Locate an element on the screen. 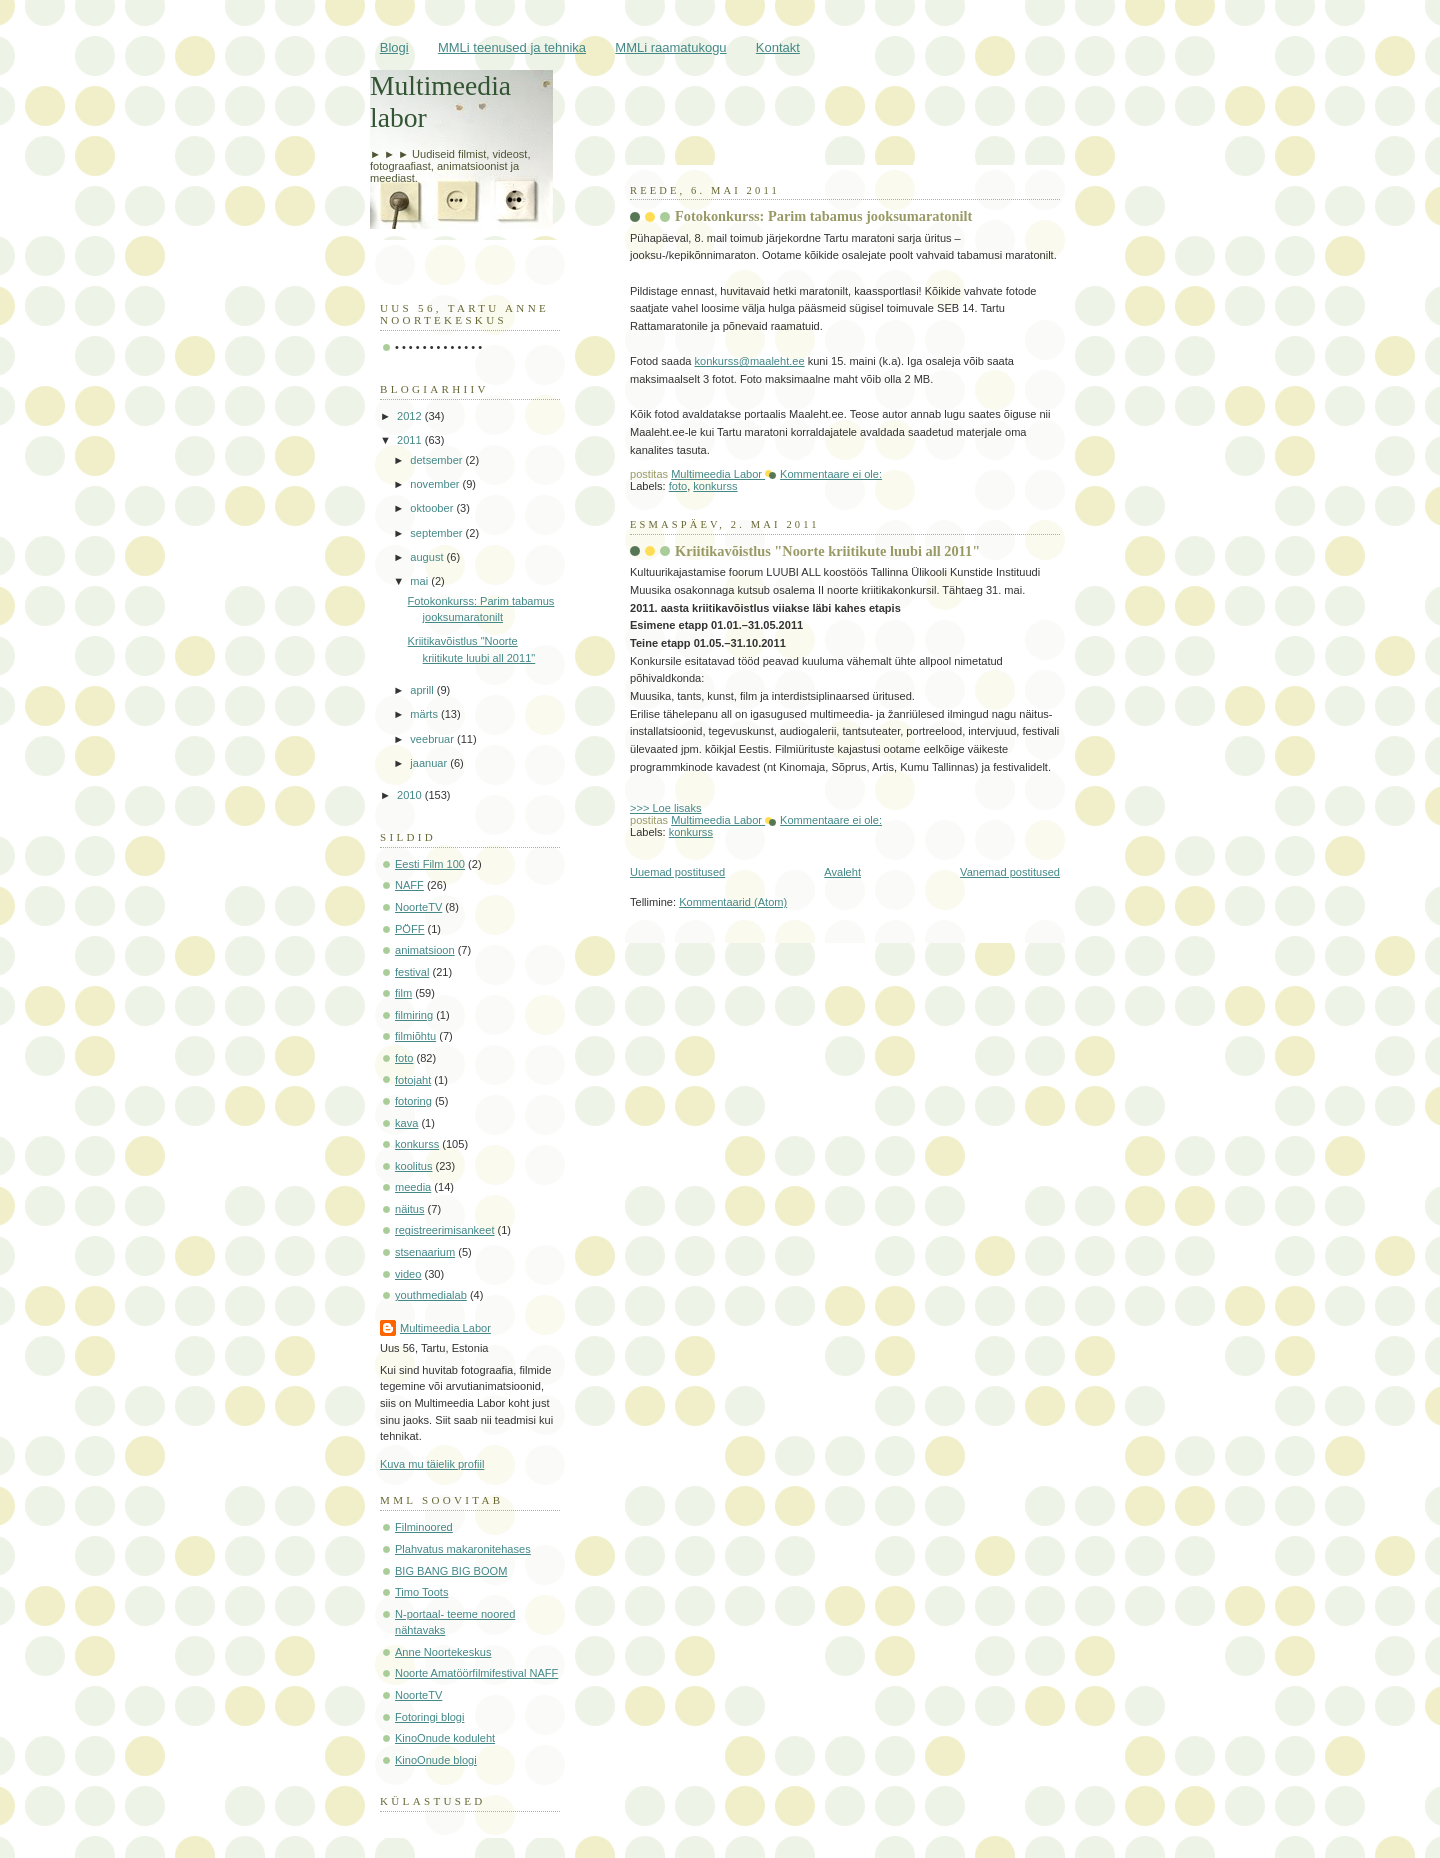 This screenshot has height=1858, width=1440. foto is located at coordinates (678, 486).